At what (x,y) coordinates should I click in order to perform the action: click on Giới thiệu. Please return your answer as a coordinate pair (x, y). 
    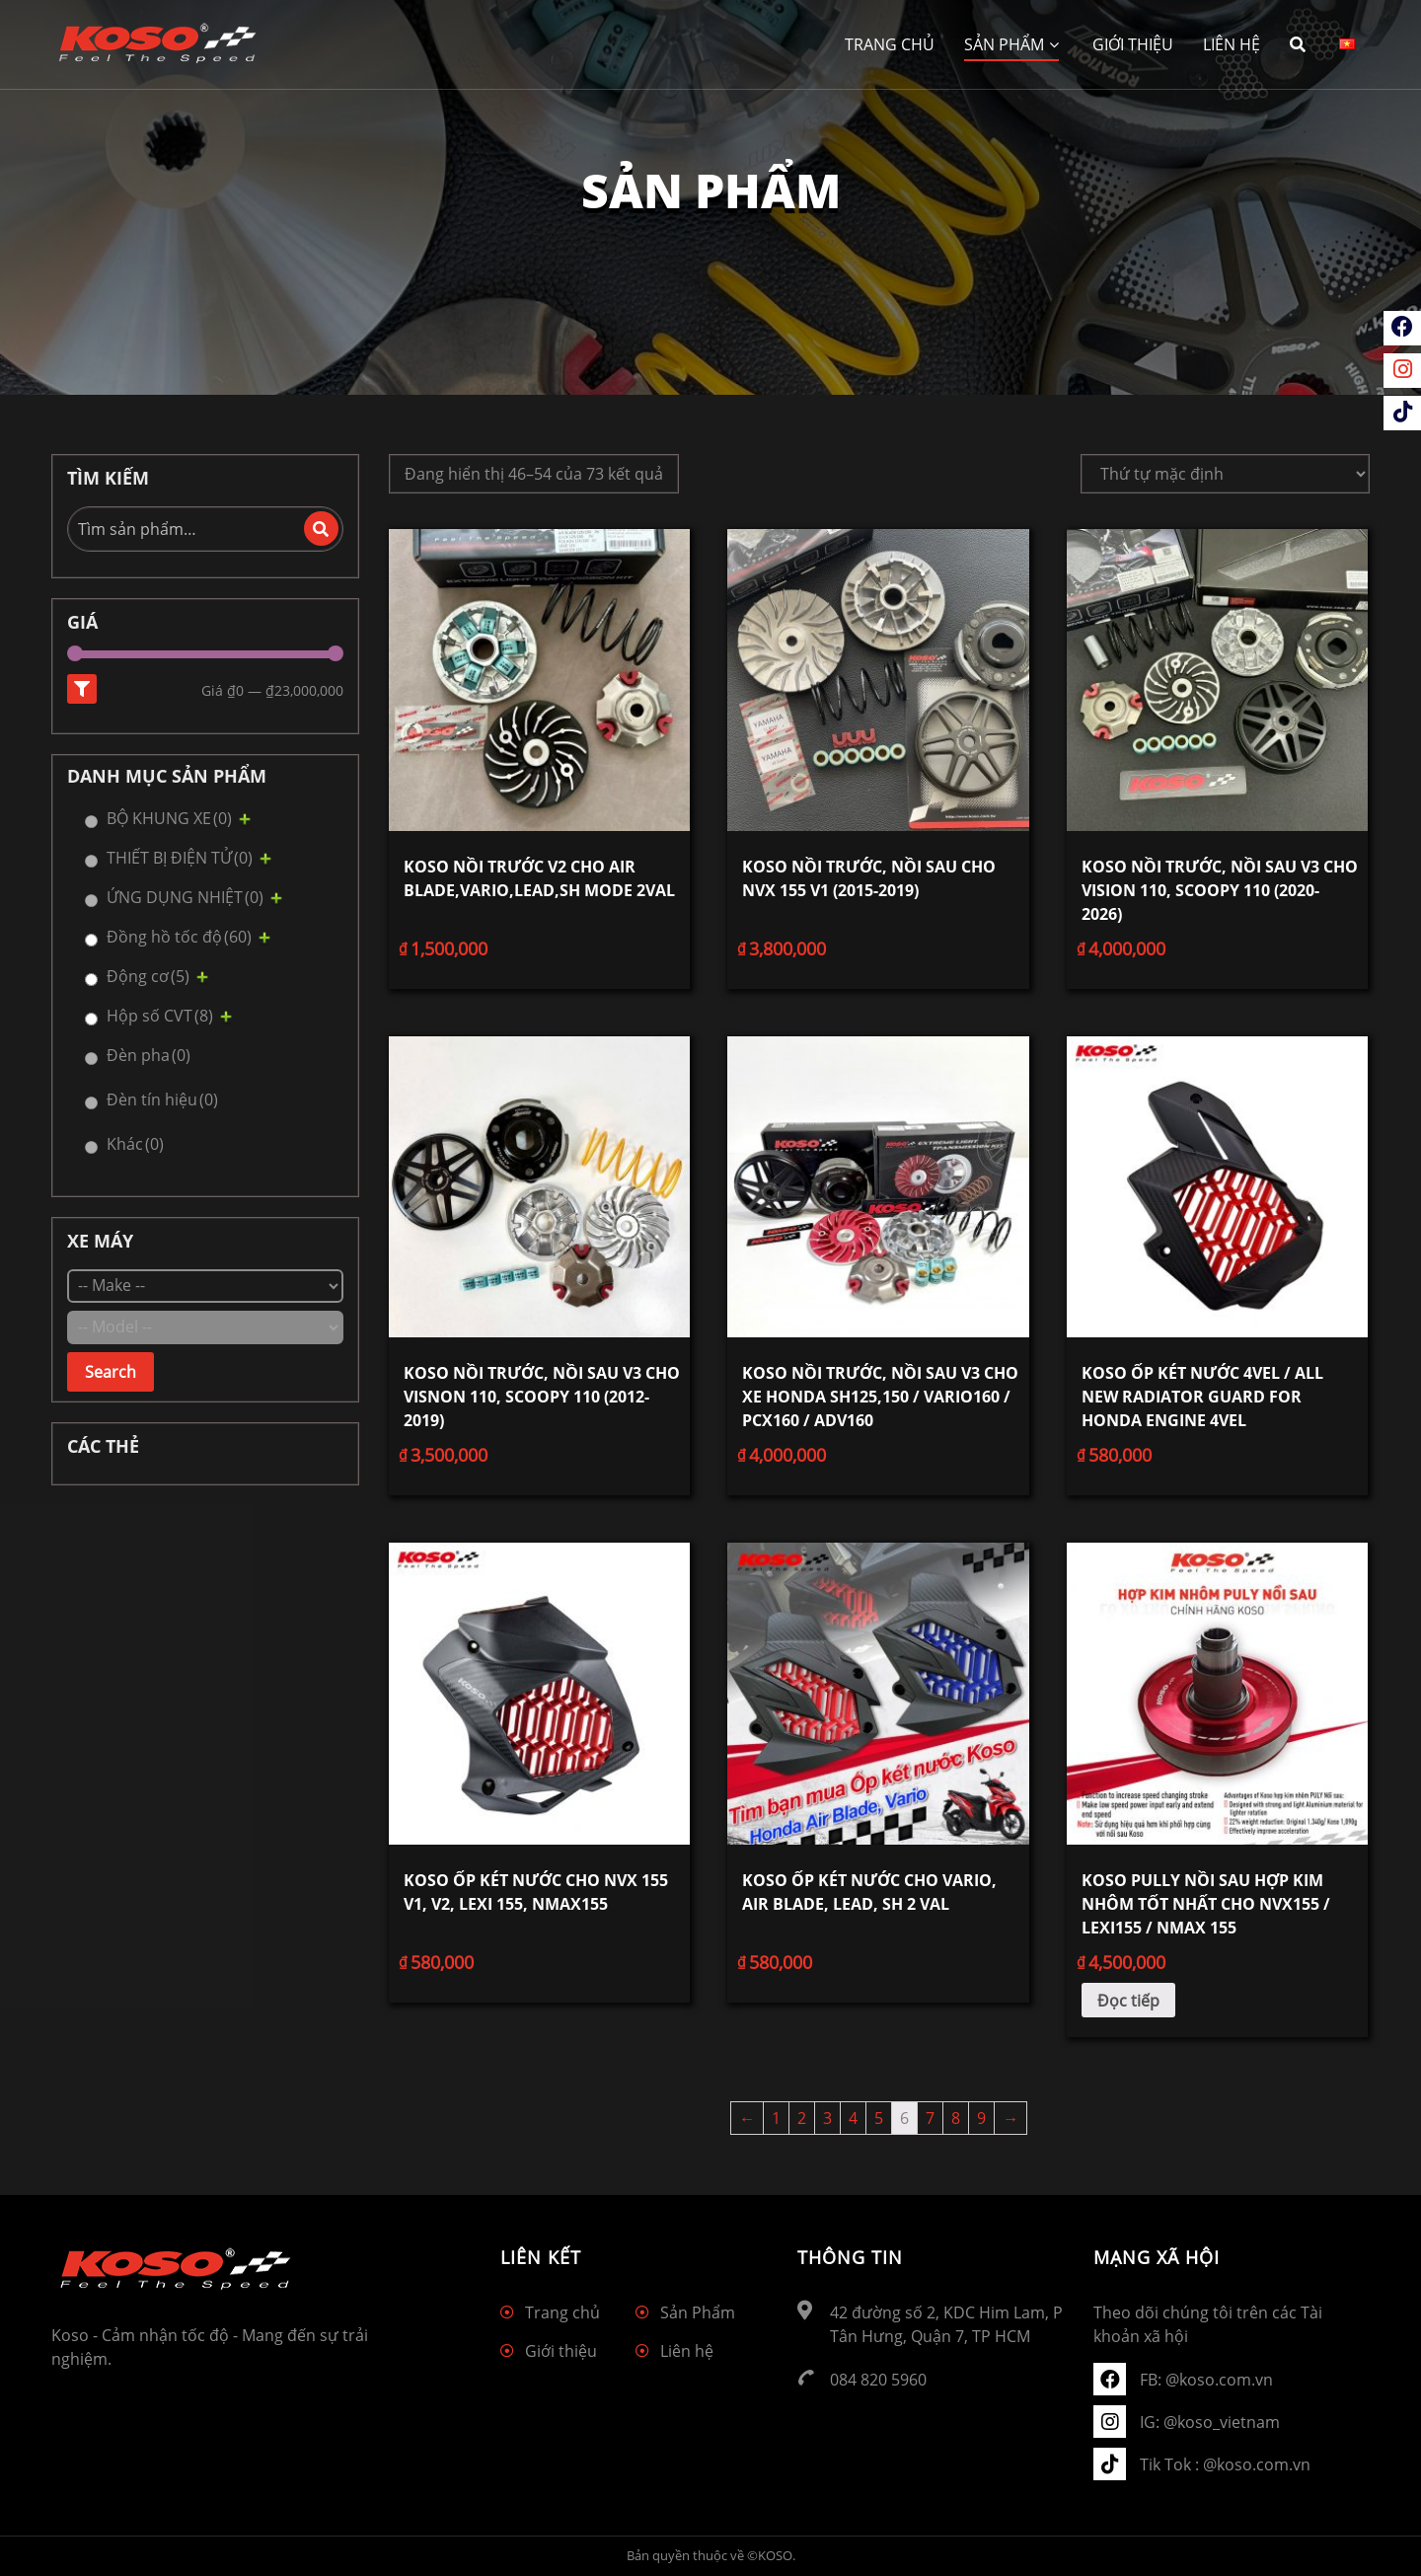
    Looking at the image, I should click on (1132, 44).